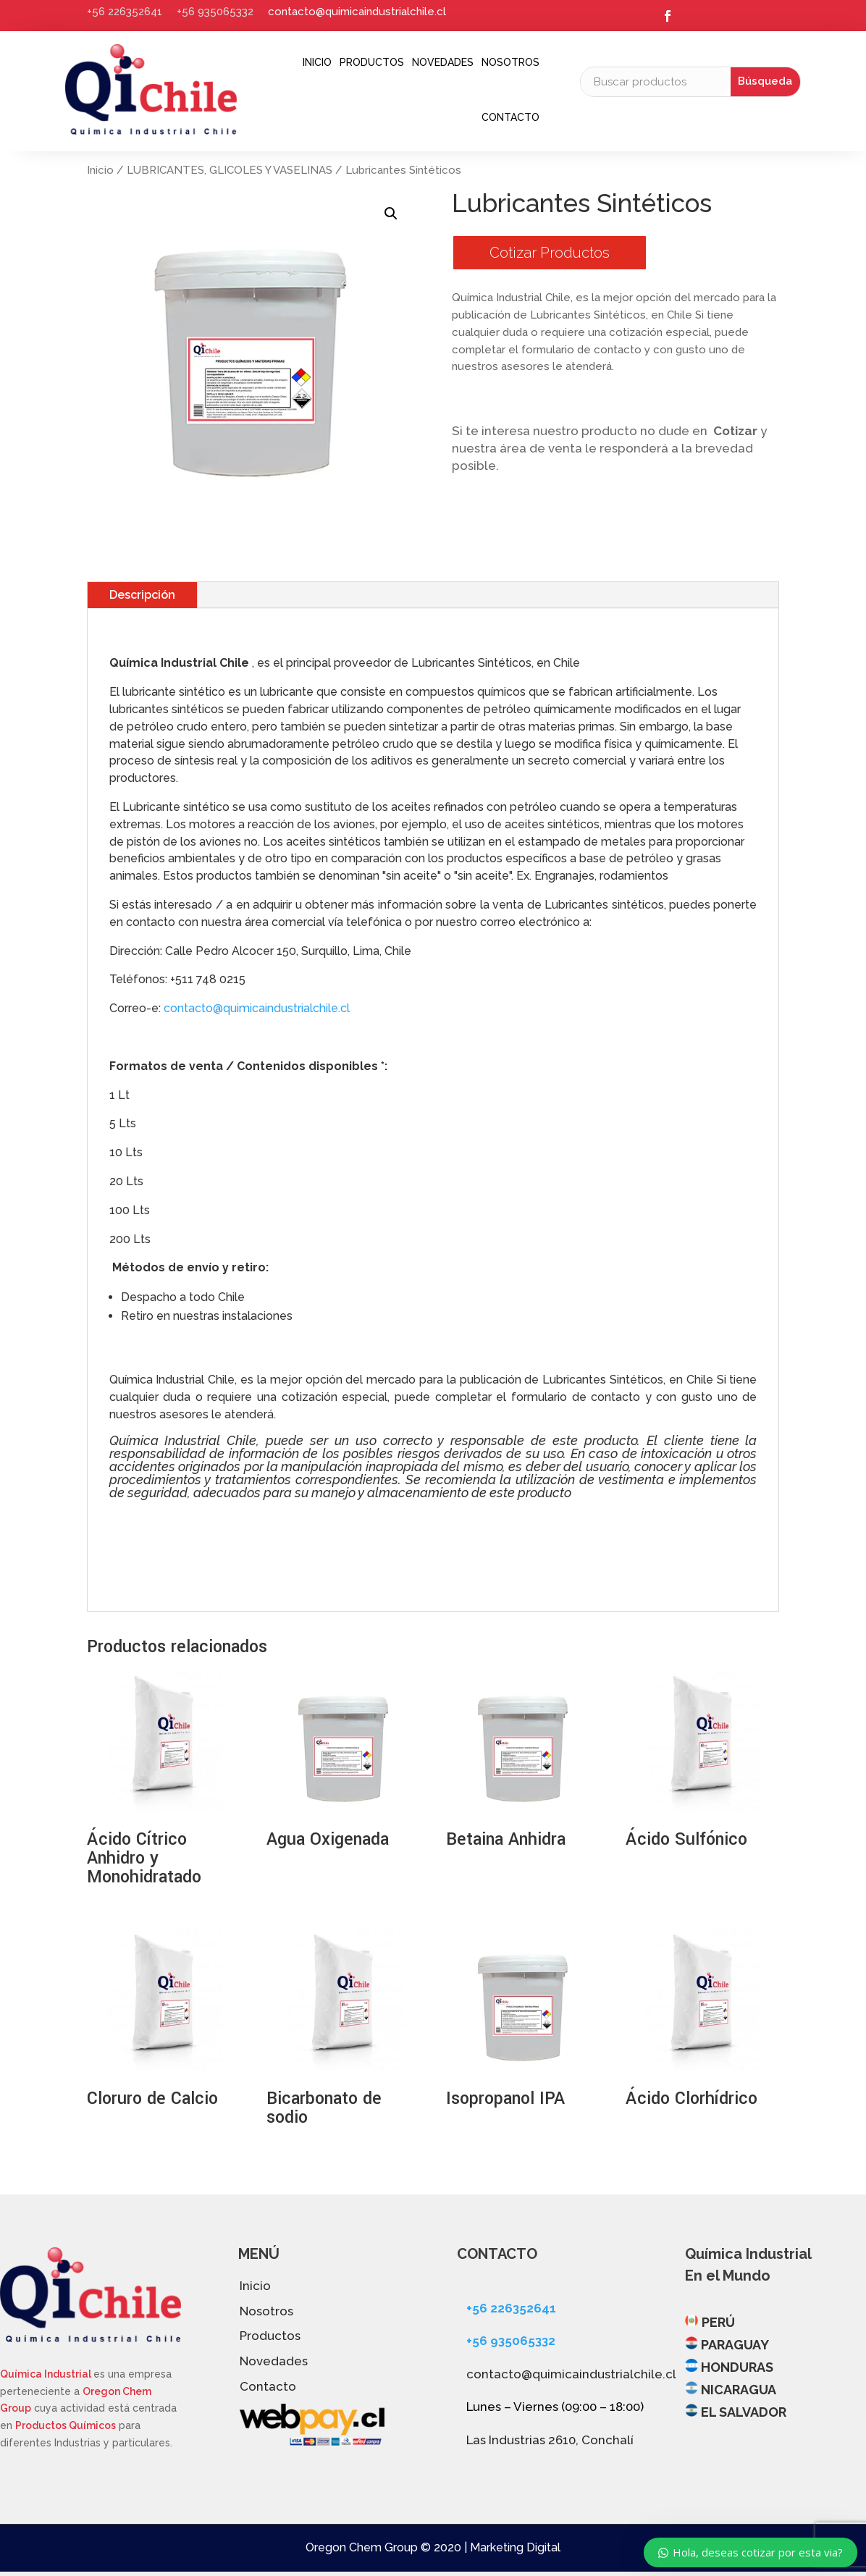 The image size is (866, 2576). I want to click on Novedades, so click(443, 62).